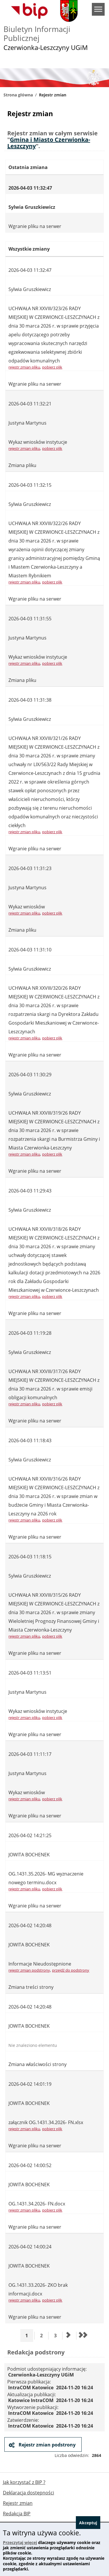 This screenshot has height=2576, width=109. What do you see at coordinates (88, 2522) in the screenshot?
I see `Akceptuj` at bounding box center [88, 2522].